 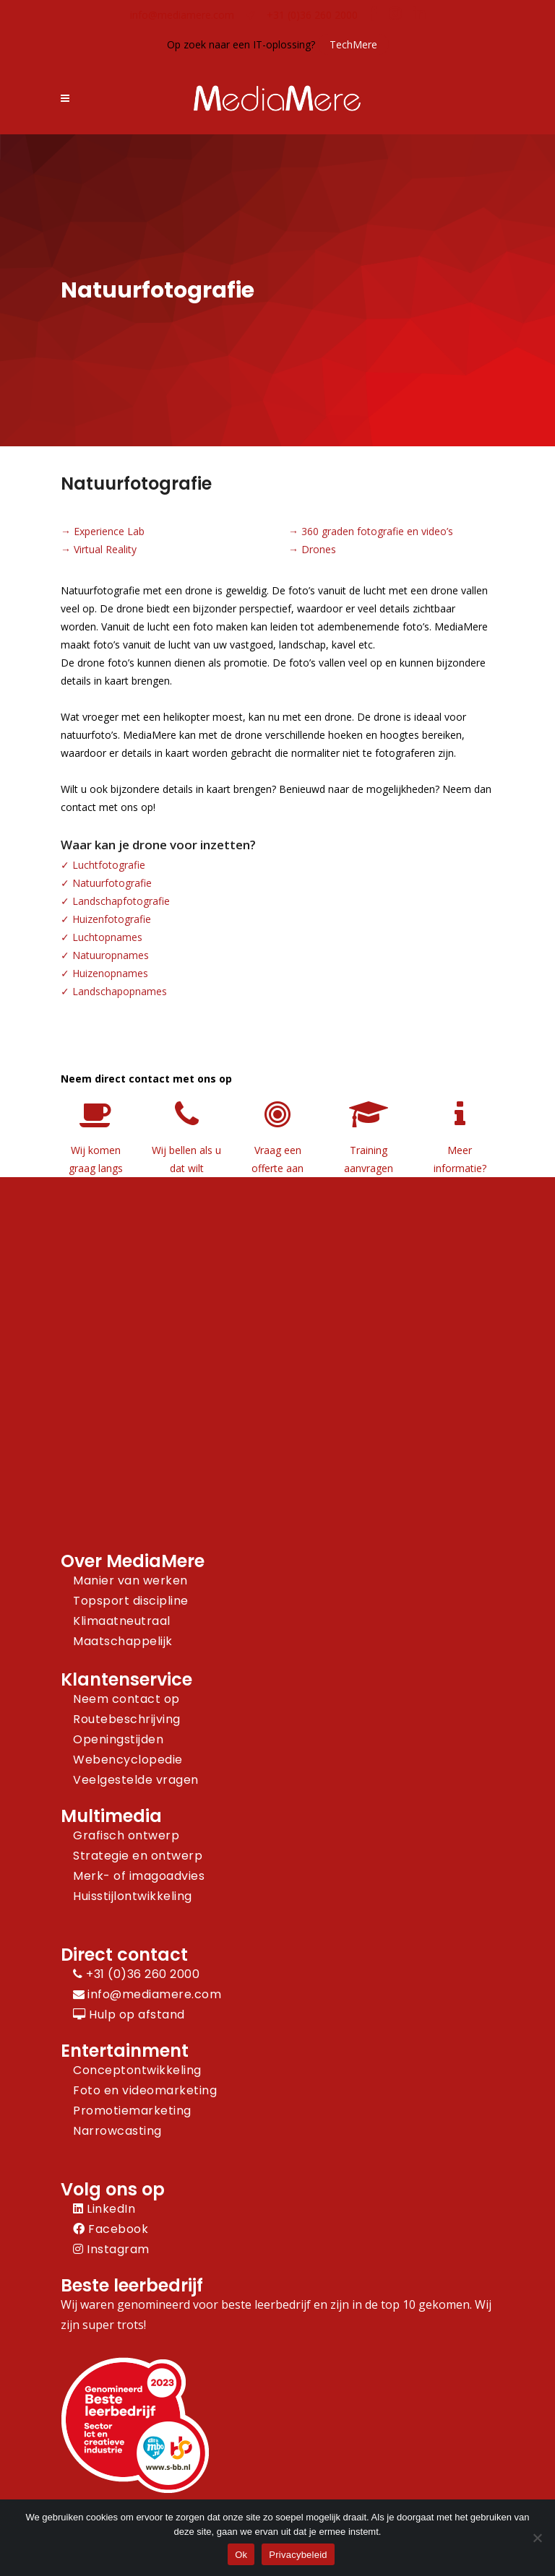 I want to click on Maatschappelijk, so click(x=123, y=1641).